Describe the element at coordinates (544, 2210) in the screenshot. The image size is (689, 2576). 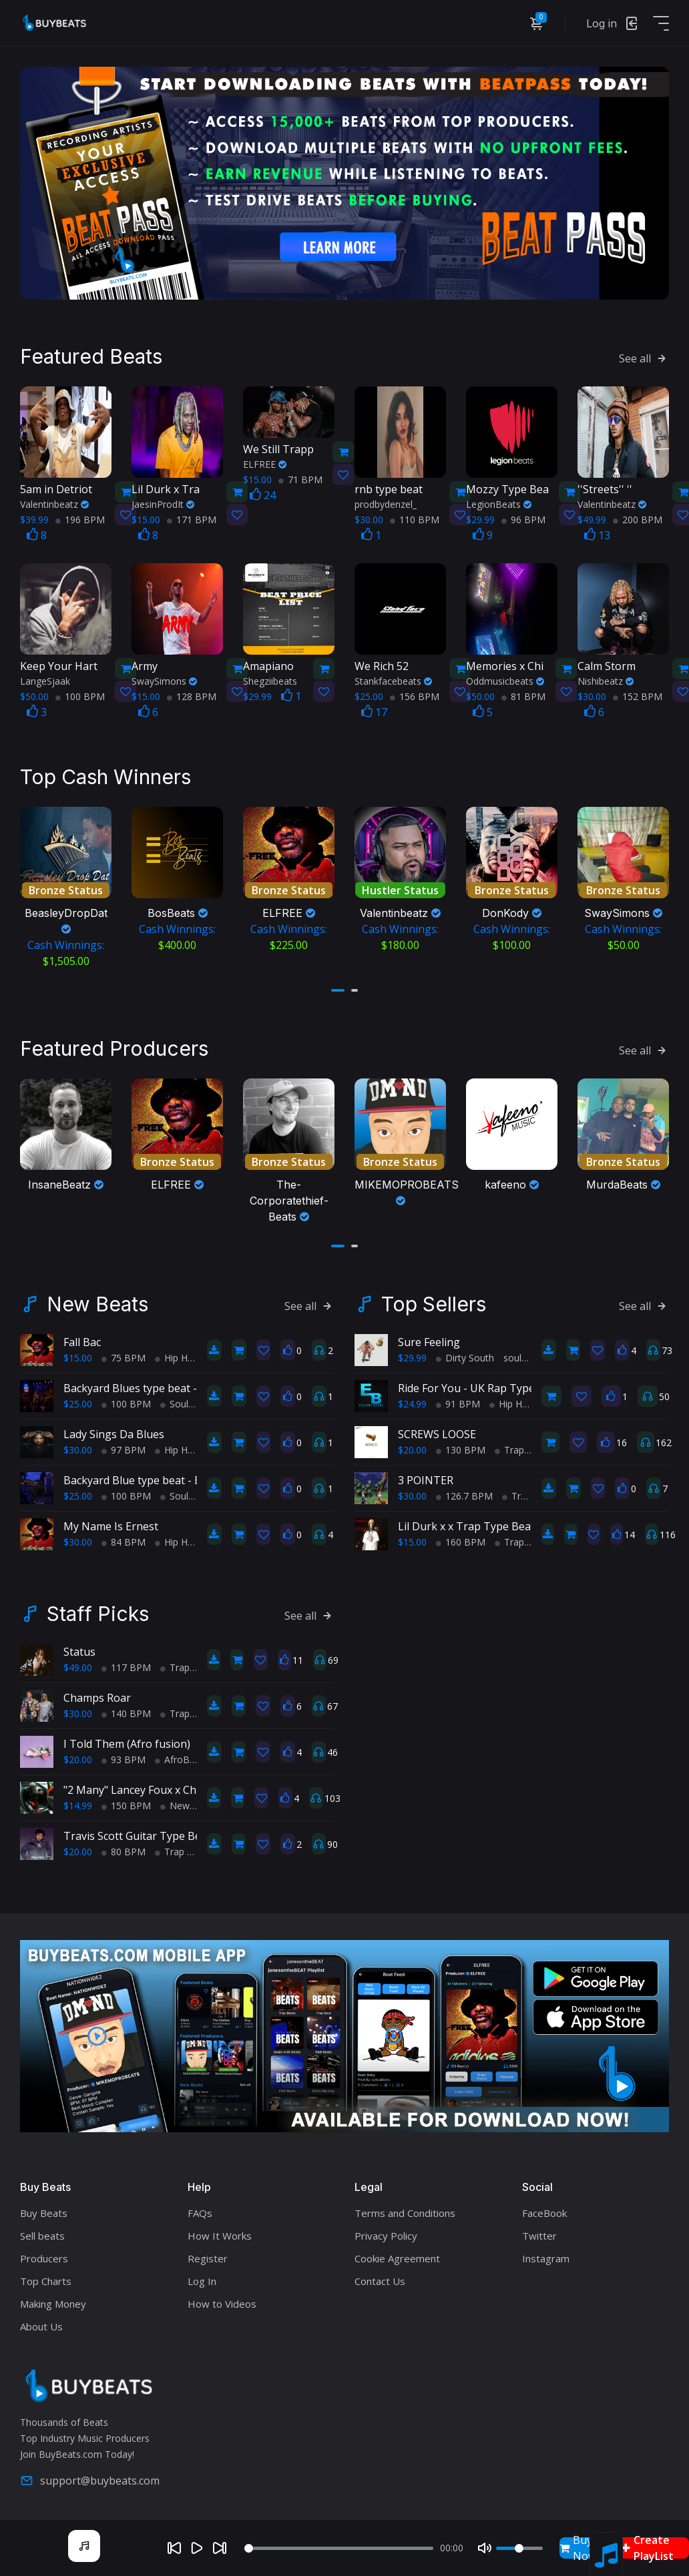
I see `FaceBook` at that location.